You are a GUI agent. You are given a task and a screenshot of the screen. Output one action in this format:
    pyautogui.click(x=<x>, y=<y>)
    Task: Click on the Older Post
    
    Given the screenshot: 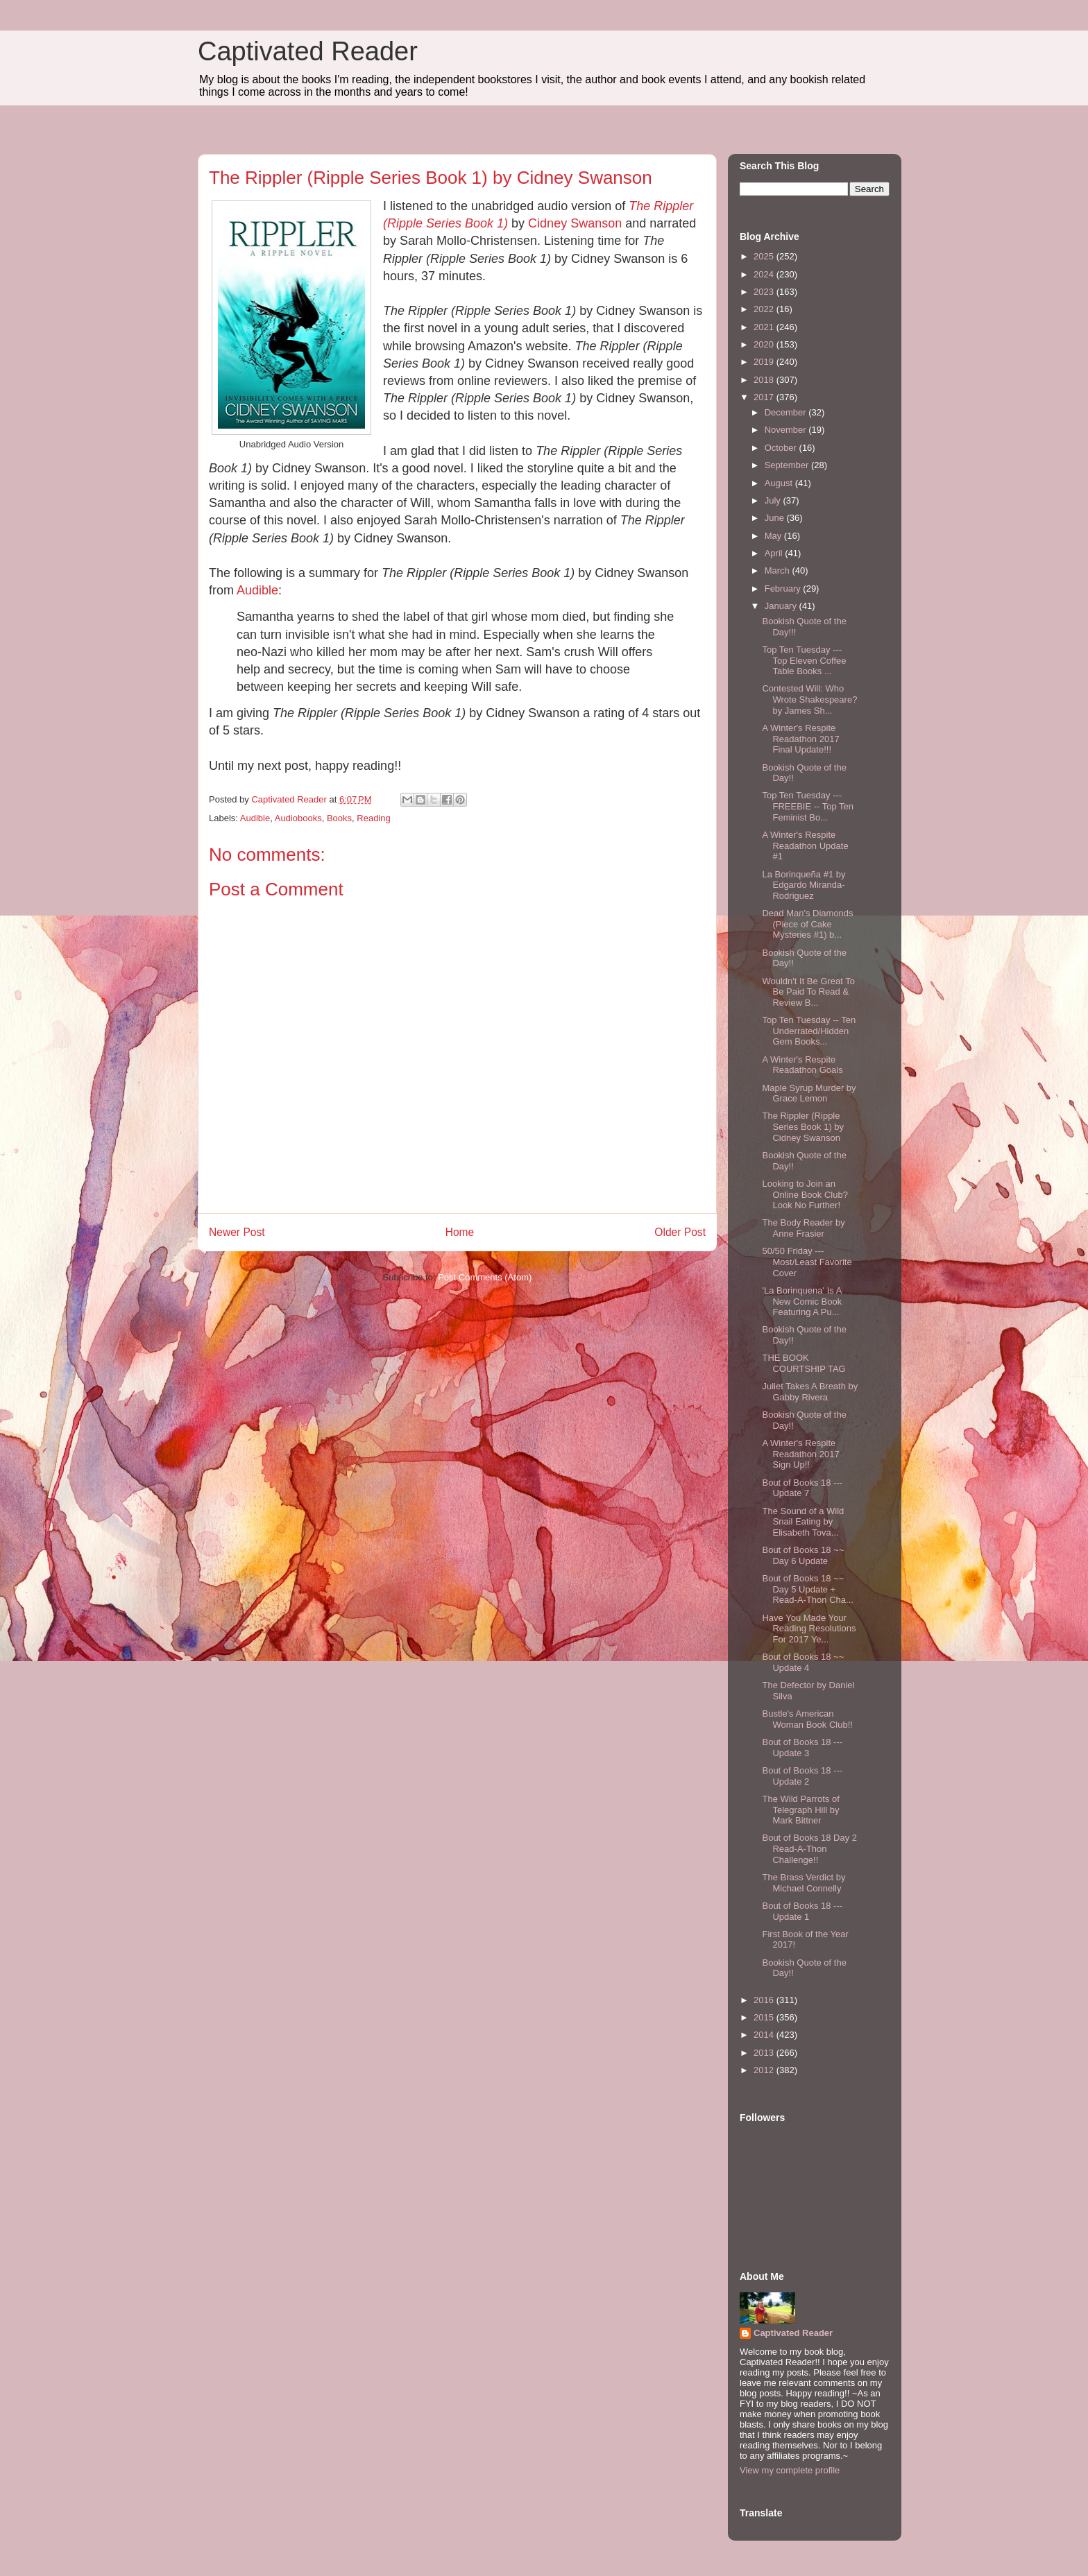 What is the action you would take?
    pyautogui.click(x=680, y=1232)
    